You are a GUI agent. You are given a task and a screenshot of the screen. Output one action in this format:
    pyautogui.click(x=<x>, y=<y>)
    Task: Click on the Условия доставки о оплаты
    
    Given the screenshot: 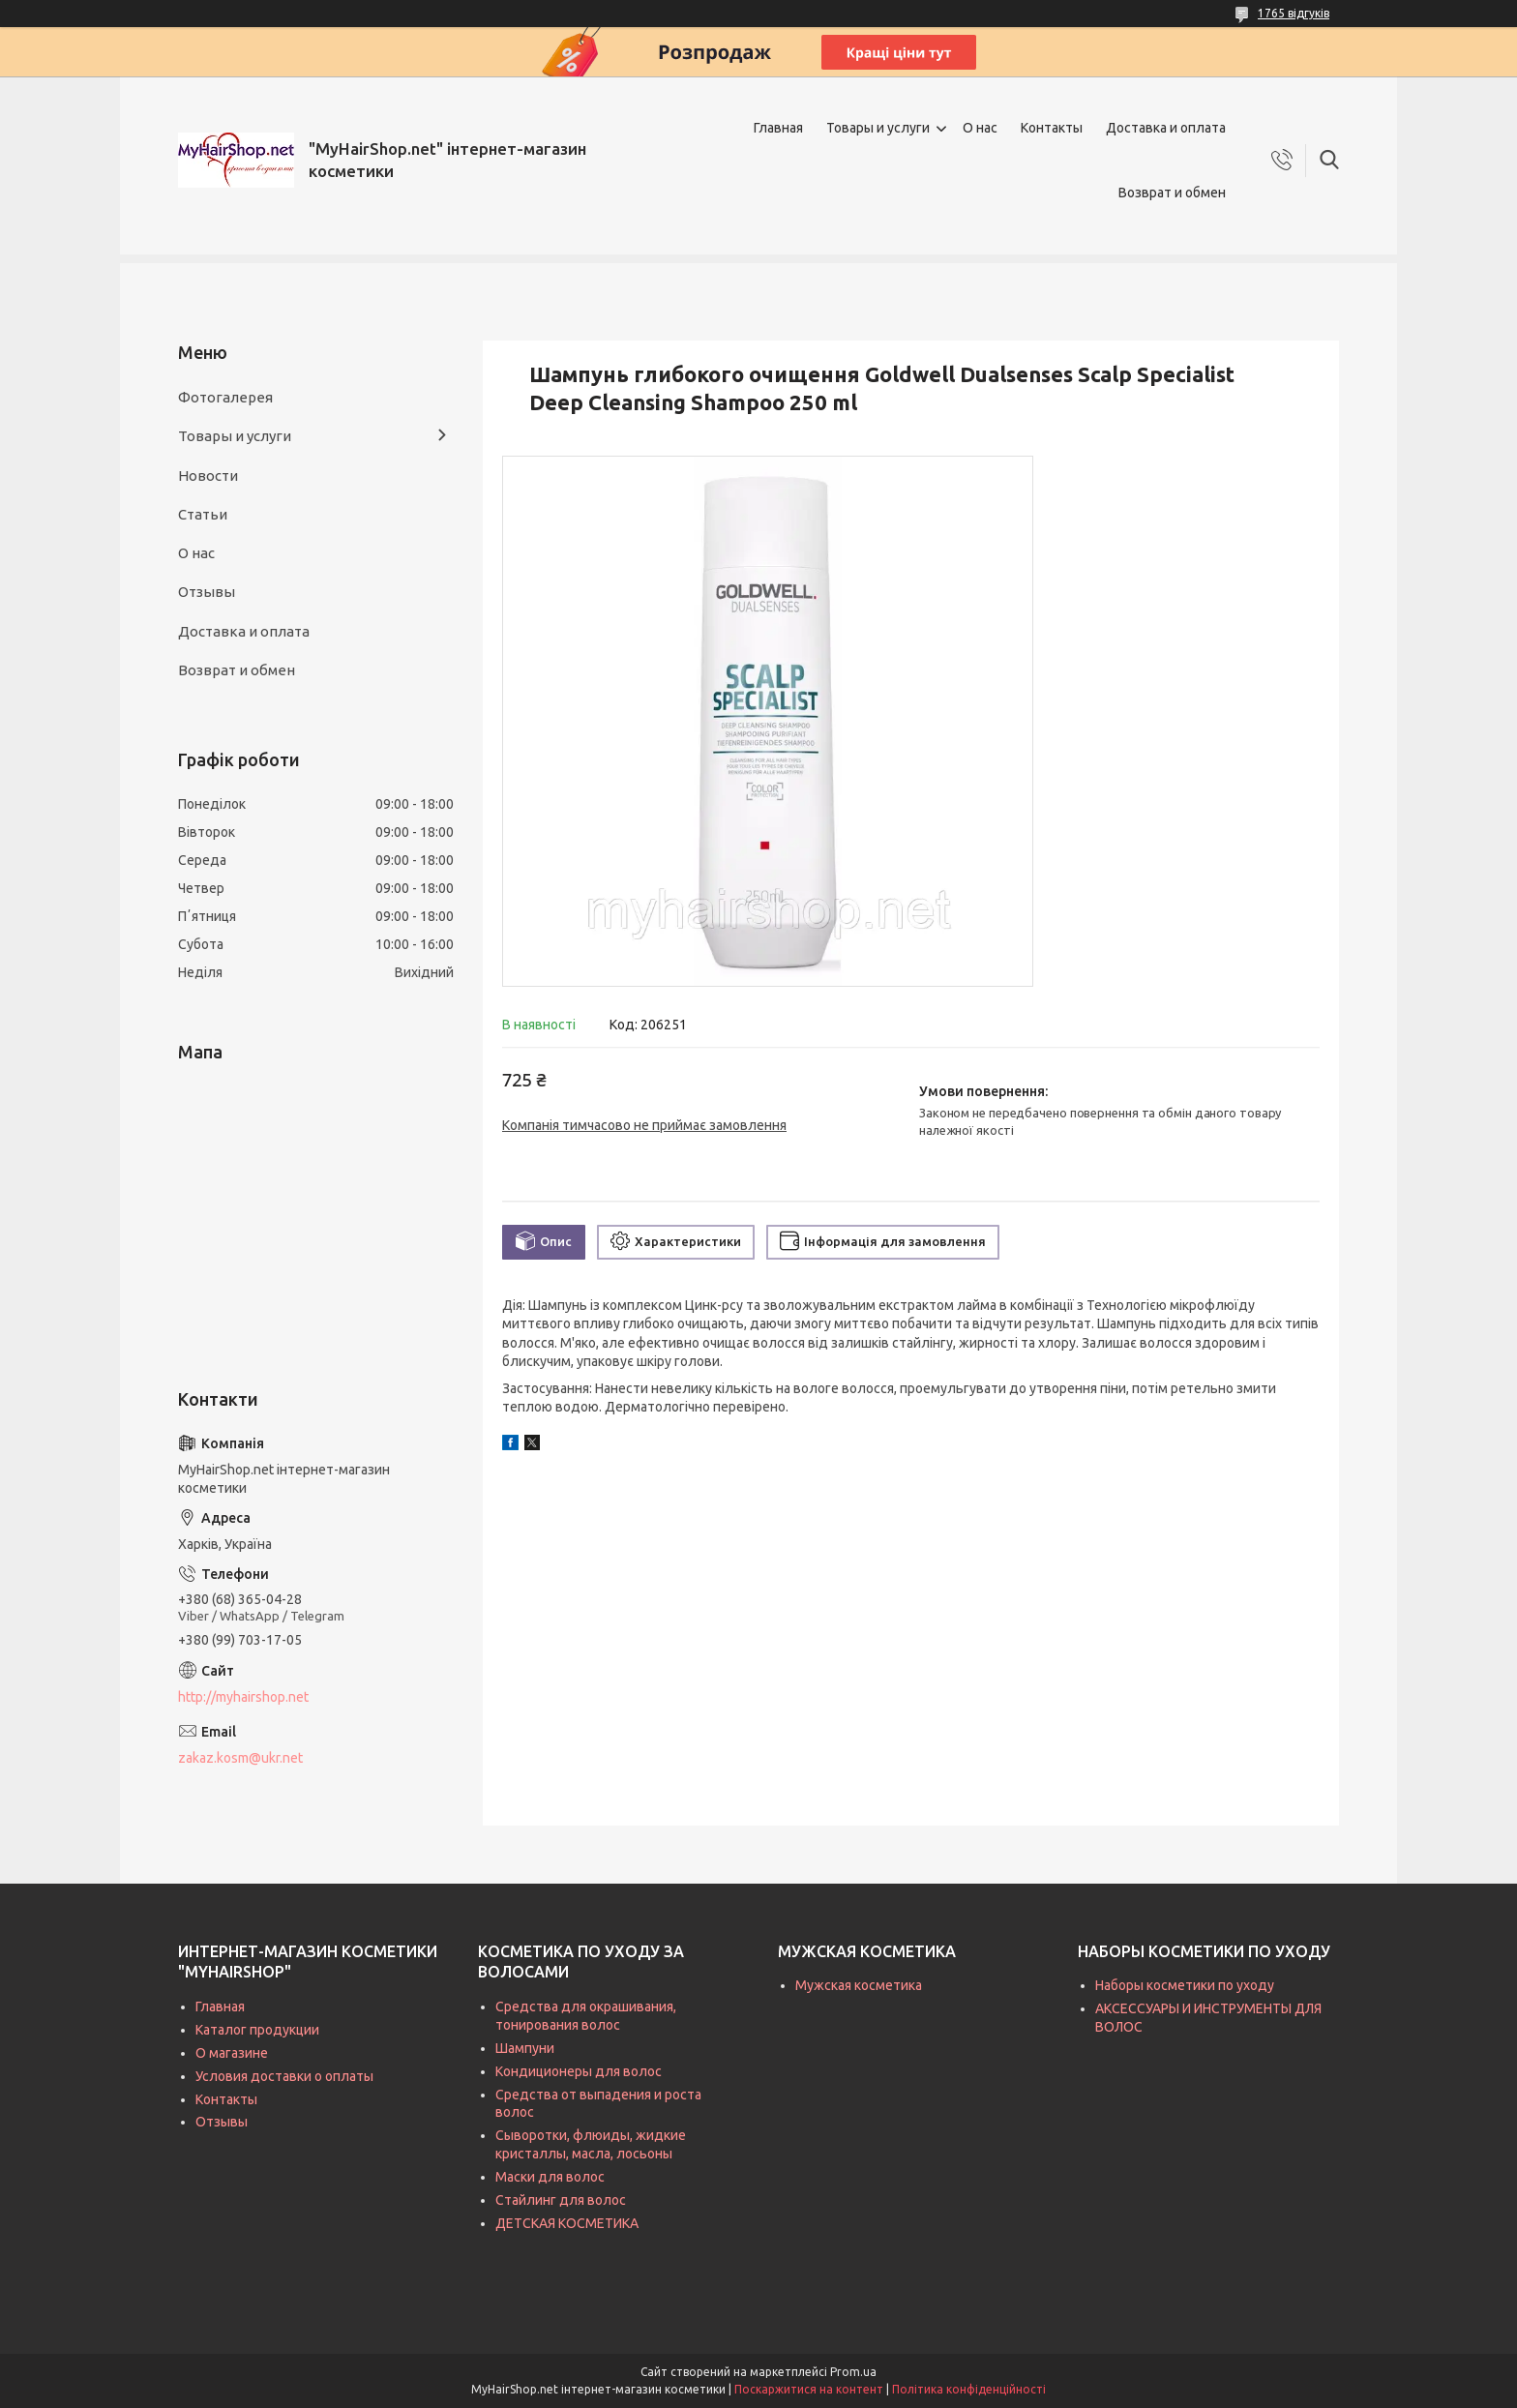 What is the action you would take?
    pyautogui.click(x=284, y=2076)
    